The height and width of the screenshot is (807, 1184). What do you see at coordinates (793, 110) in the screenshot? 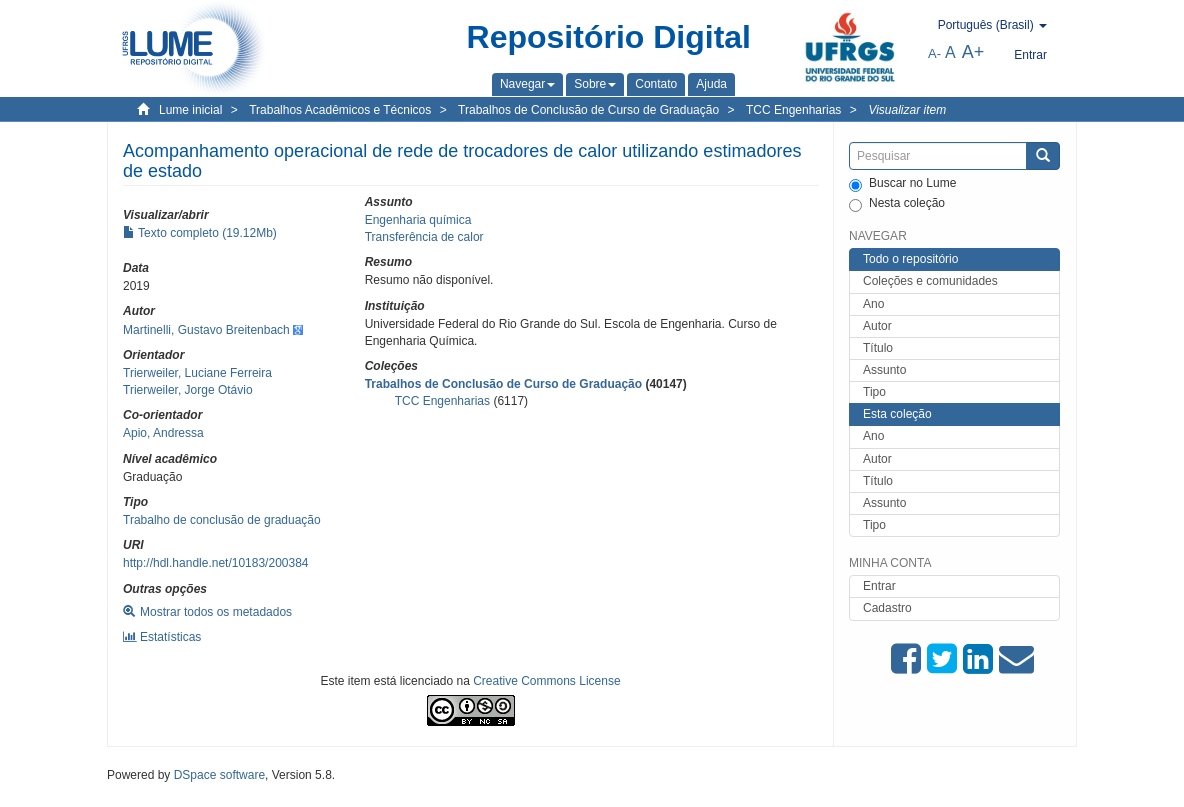
I see `TCC Engenharias` at bounding box center [793, 110].